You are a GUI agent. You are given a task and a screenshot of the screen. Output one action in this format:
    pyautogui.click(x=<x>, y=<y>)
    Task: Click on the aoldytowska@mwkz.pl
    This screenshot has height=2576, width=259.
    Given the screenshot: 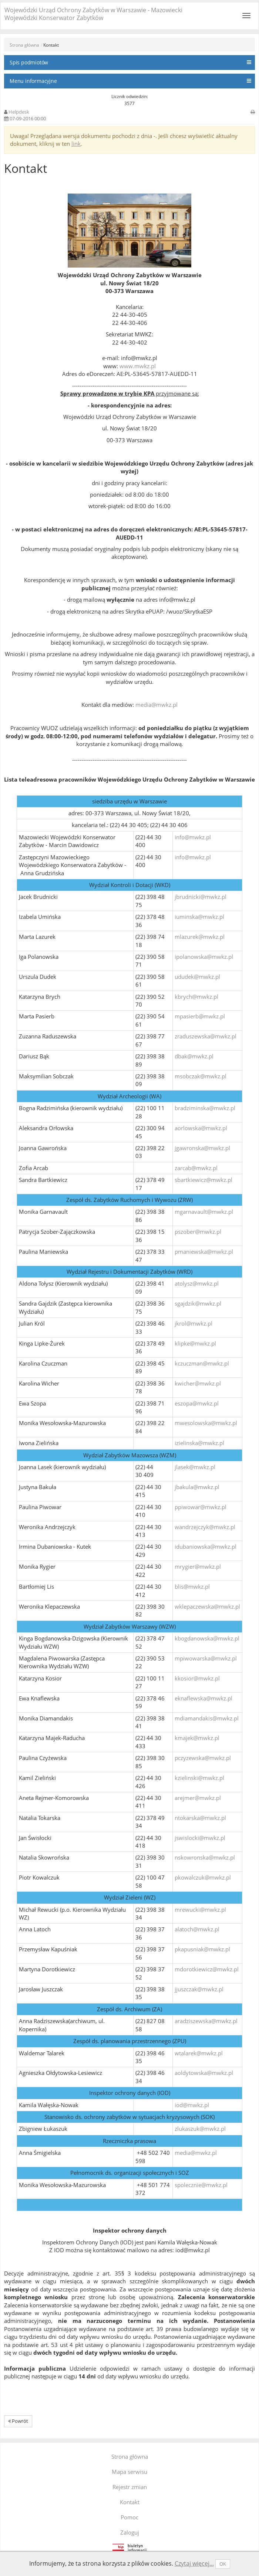 What is the action you would take?
    pyautogui.click(x=204, y=2072)
    